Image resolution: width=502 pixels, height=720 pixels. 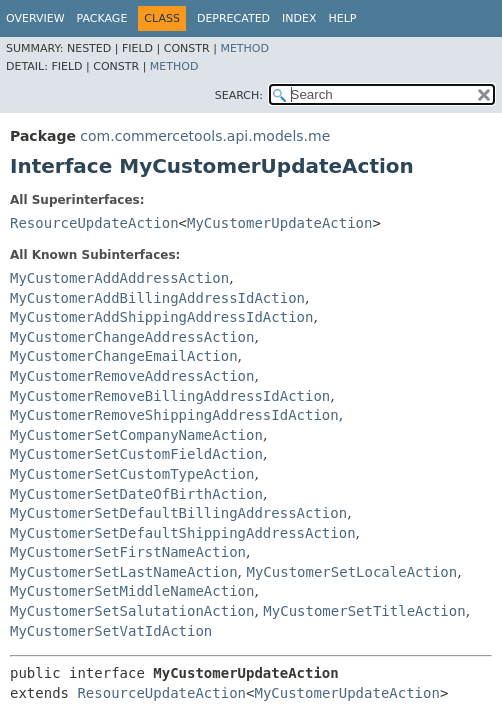 What do you see at coordinates (351, 572) in the screenshot?
I see `MyCustomerSetLocaleAction` at bounding box center [351, 572].